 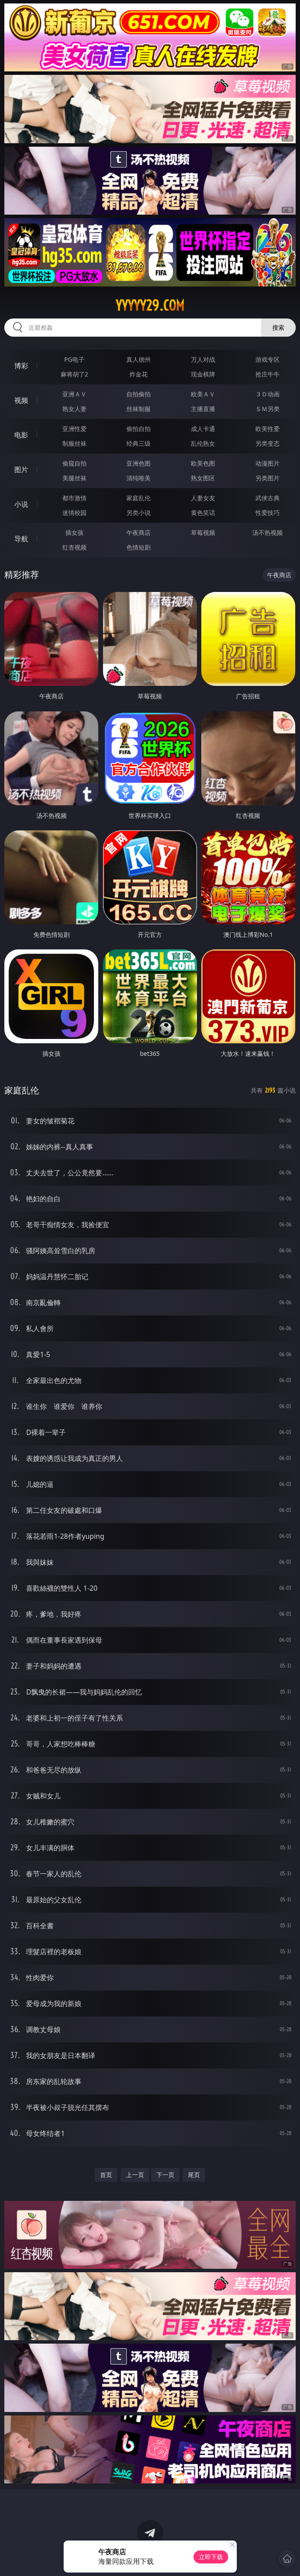 I want to click on 立即下载, so click(x=211, y=2557).